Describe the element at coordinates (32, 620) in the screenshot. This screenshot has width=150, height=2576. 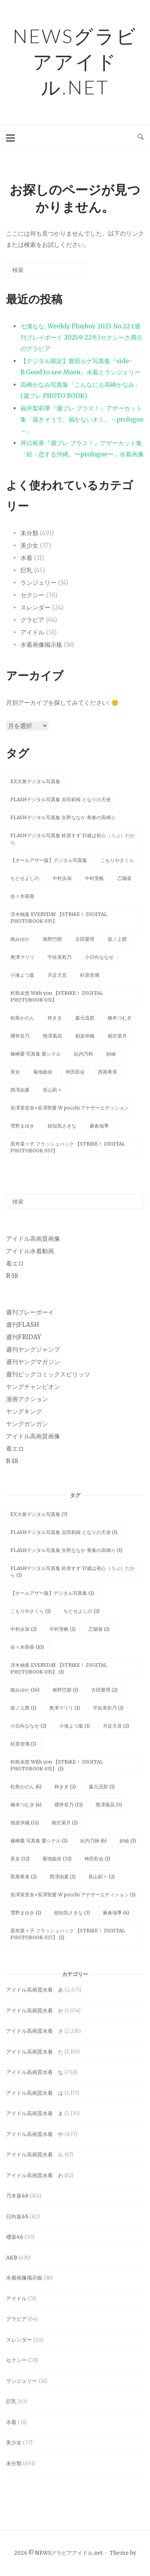
I see `グラビア` at that location.